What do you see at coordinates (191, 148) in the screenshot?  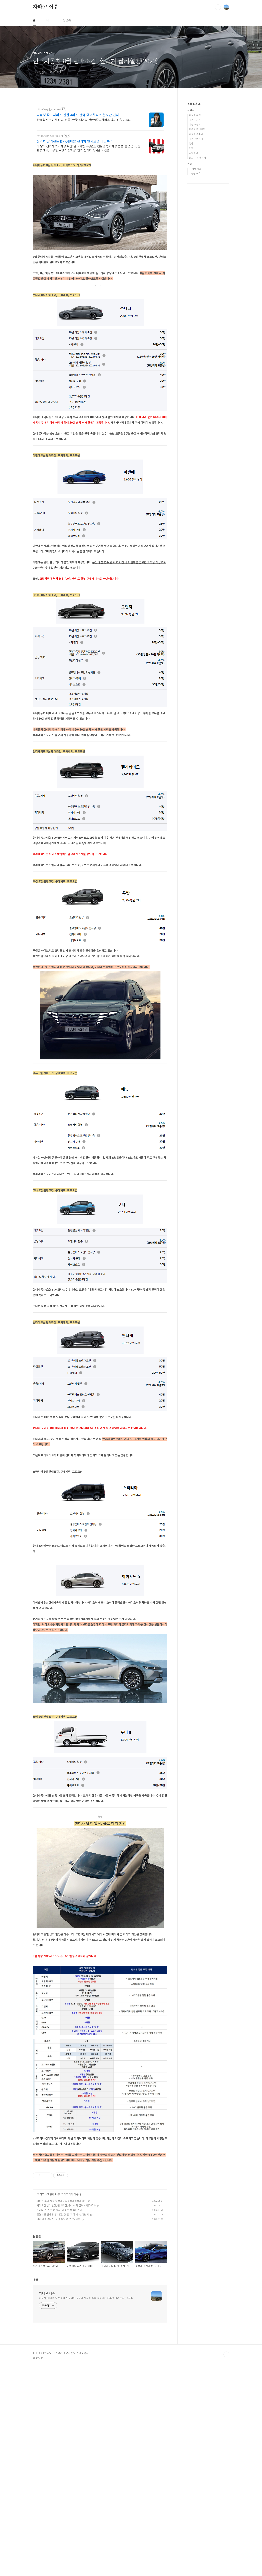 I see `기차` at bounding box center [191, 148].